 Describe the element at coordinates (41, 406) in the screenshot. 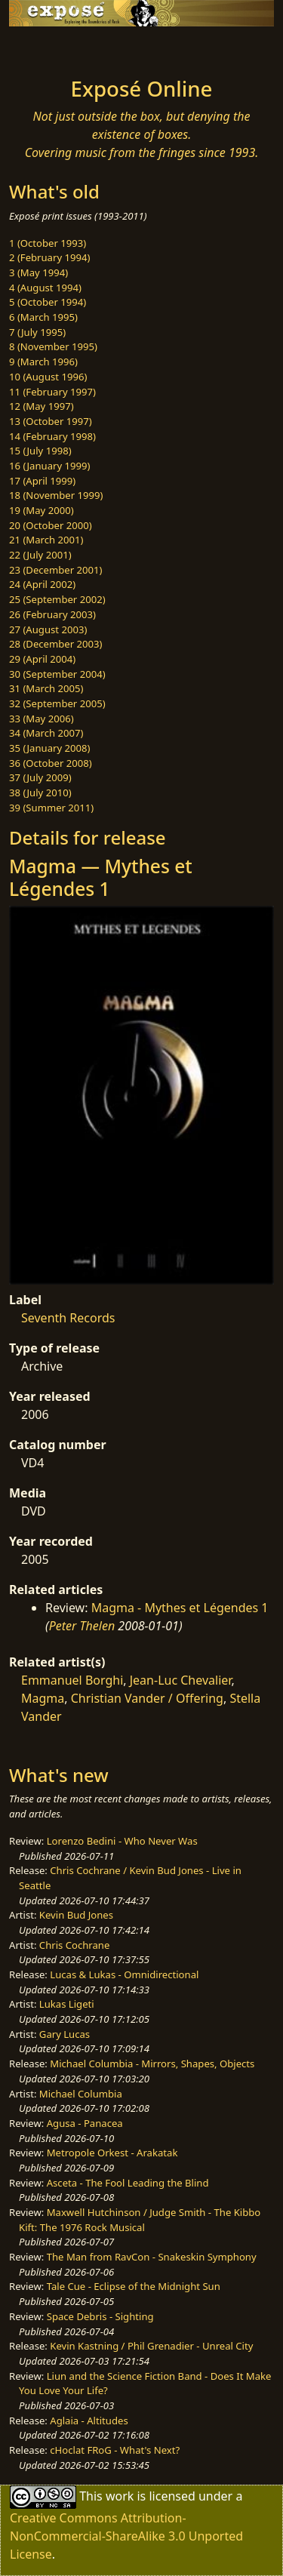

I see `12 (May 1997)` at that location.